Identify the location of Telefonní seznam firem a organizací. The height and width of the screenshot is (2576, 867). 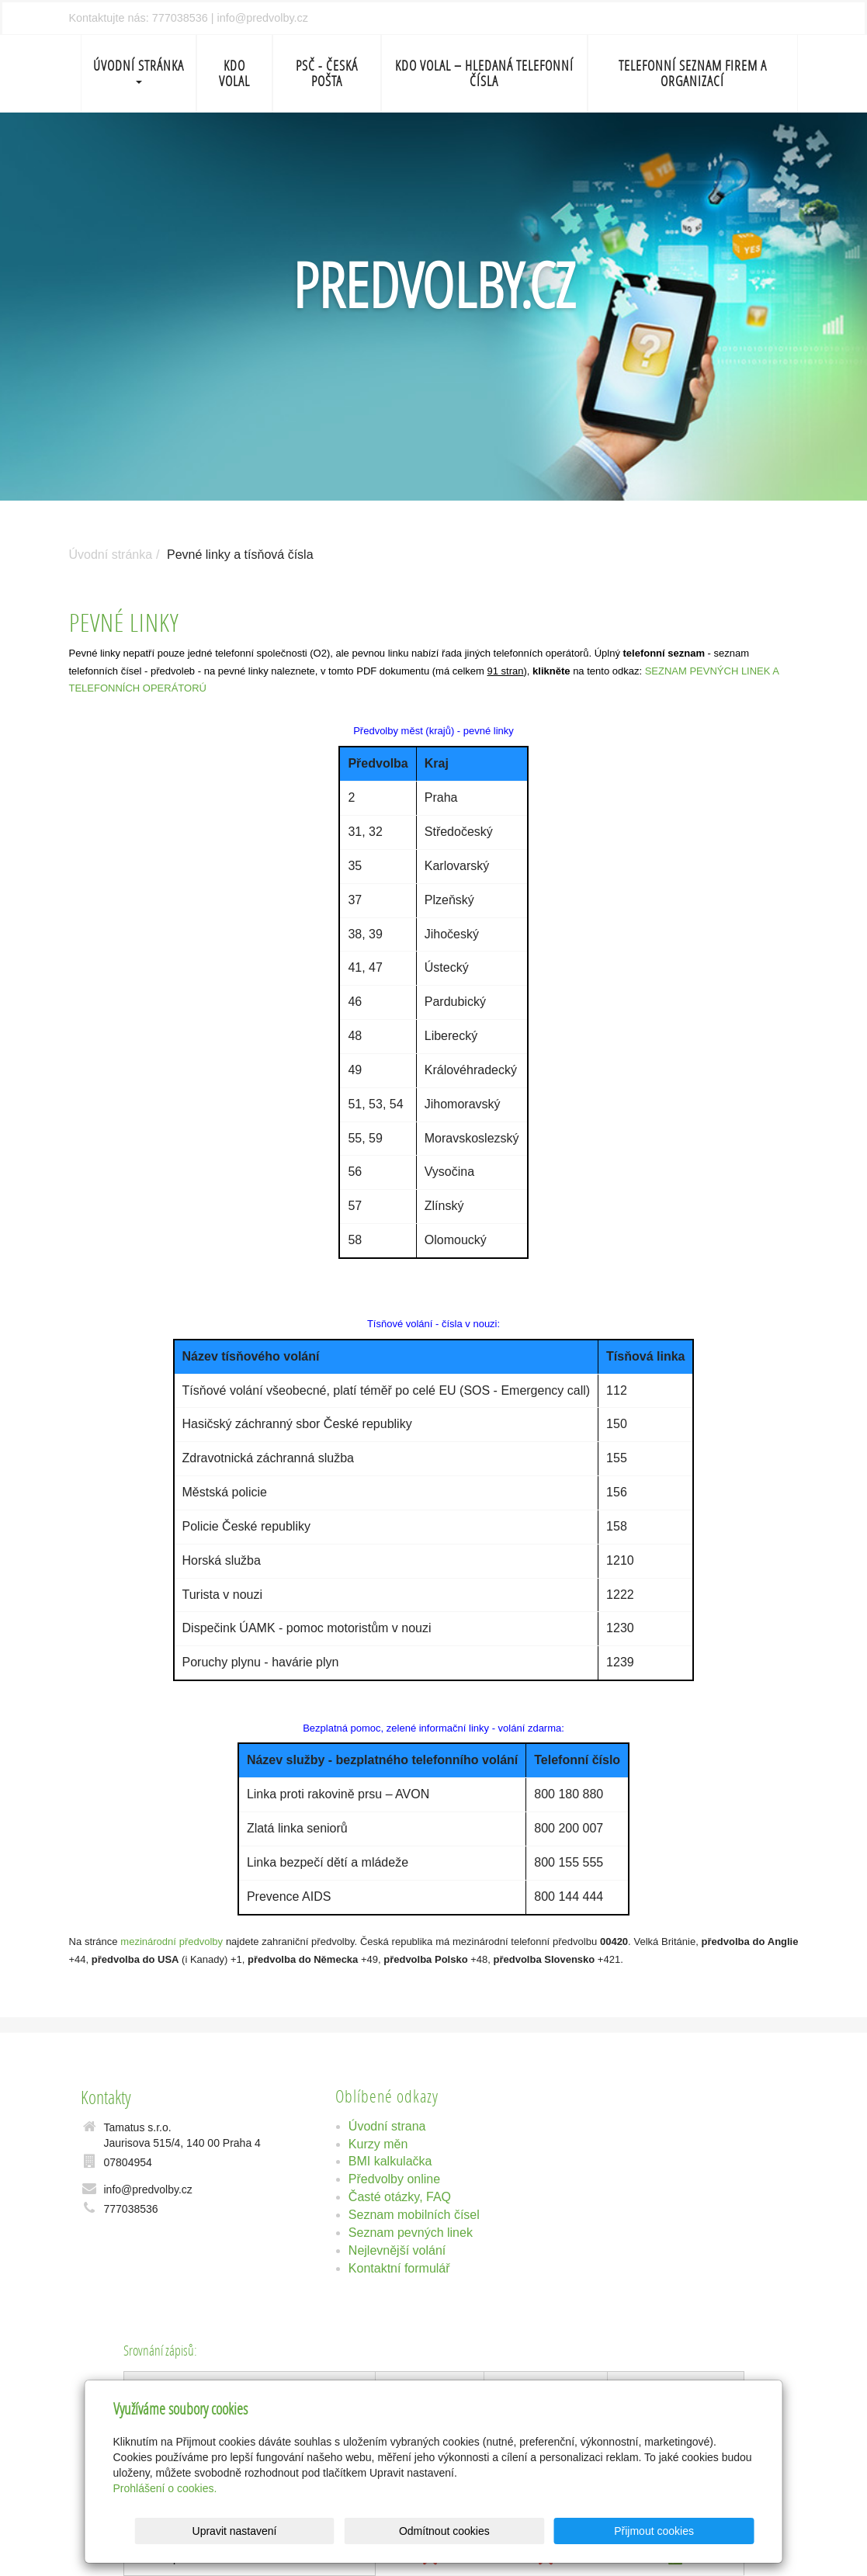
(693, 73).